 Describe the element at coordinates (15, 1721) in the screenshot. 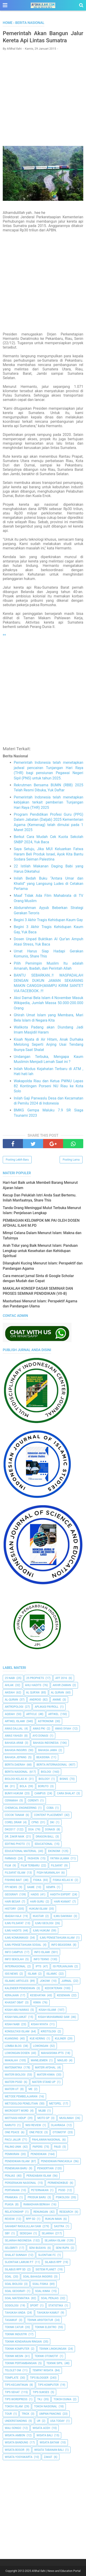

I see `Artikel Islami` at that location.